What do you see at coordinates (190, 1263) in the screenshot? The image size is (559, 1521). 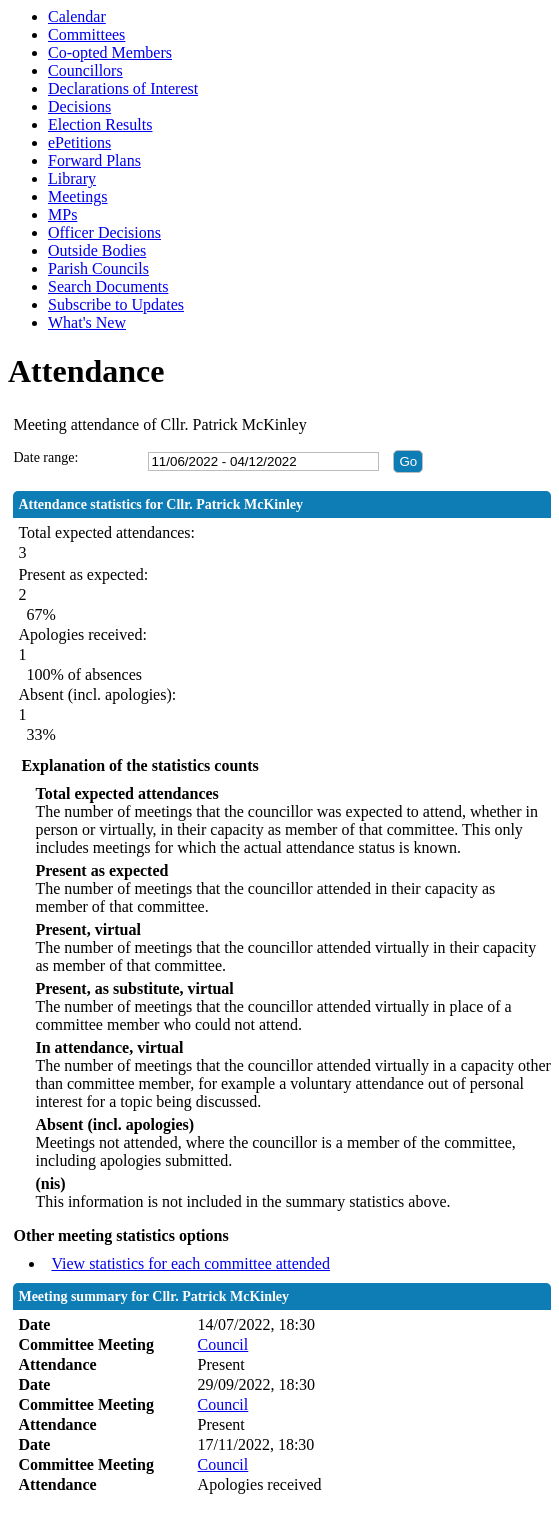 I see `View statistics for each committee attended` at bounding box center [190, 1263].